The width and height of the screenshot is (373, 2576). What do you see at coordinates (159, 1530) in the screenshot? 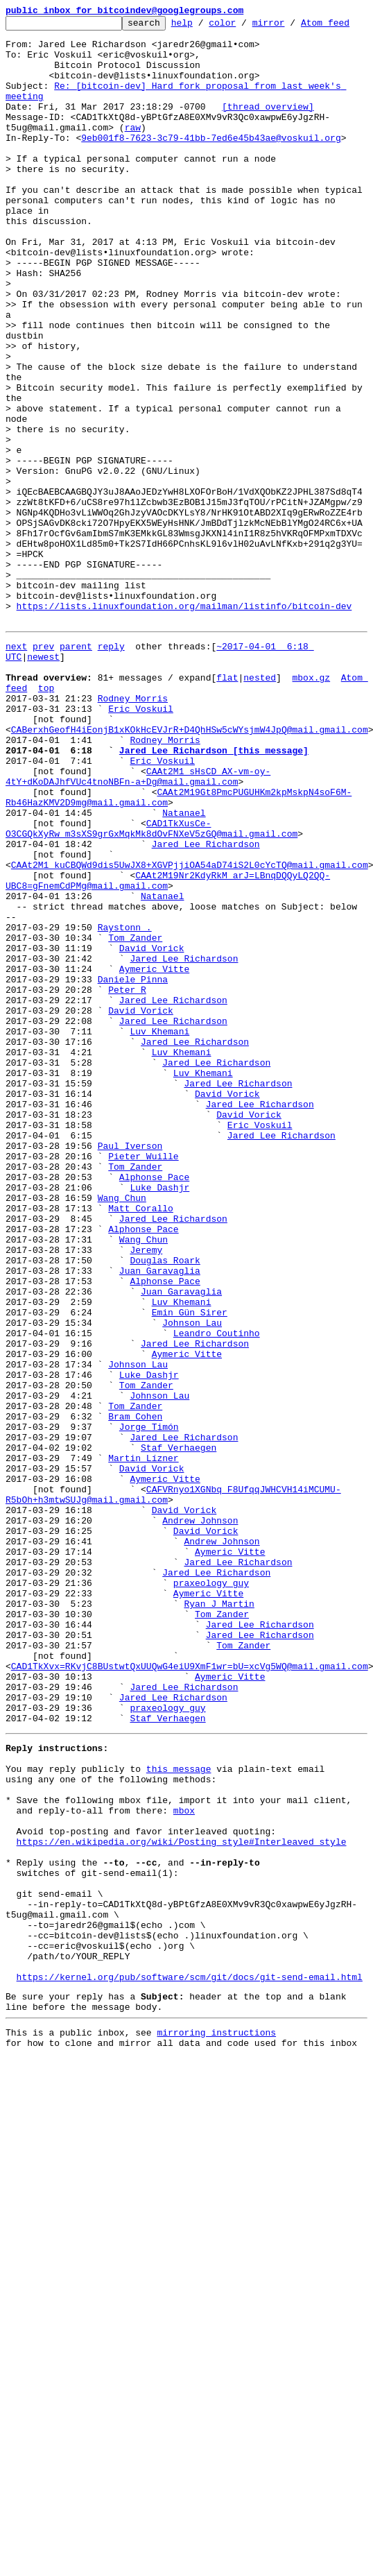
I see `Juan Garavaglia` at bounding box center [159, 1530].